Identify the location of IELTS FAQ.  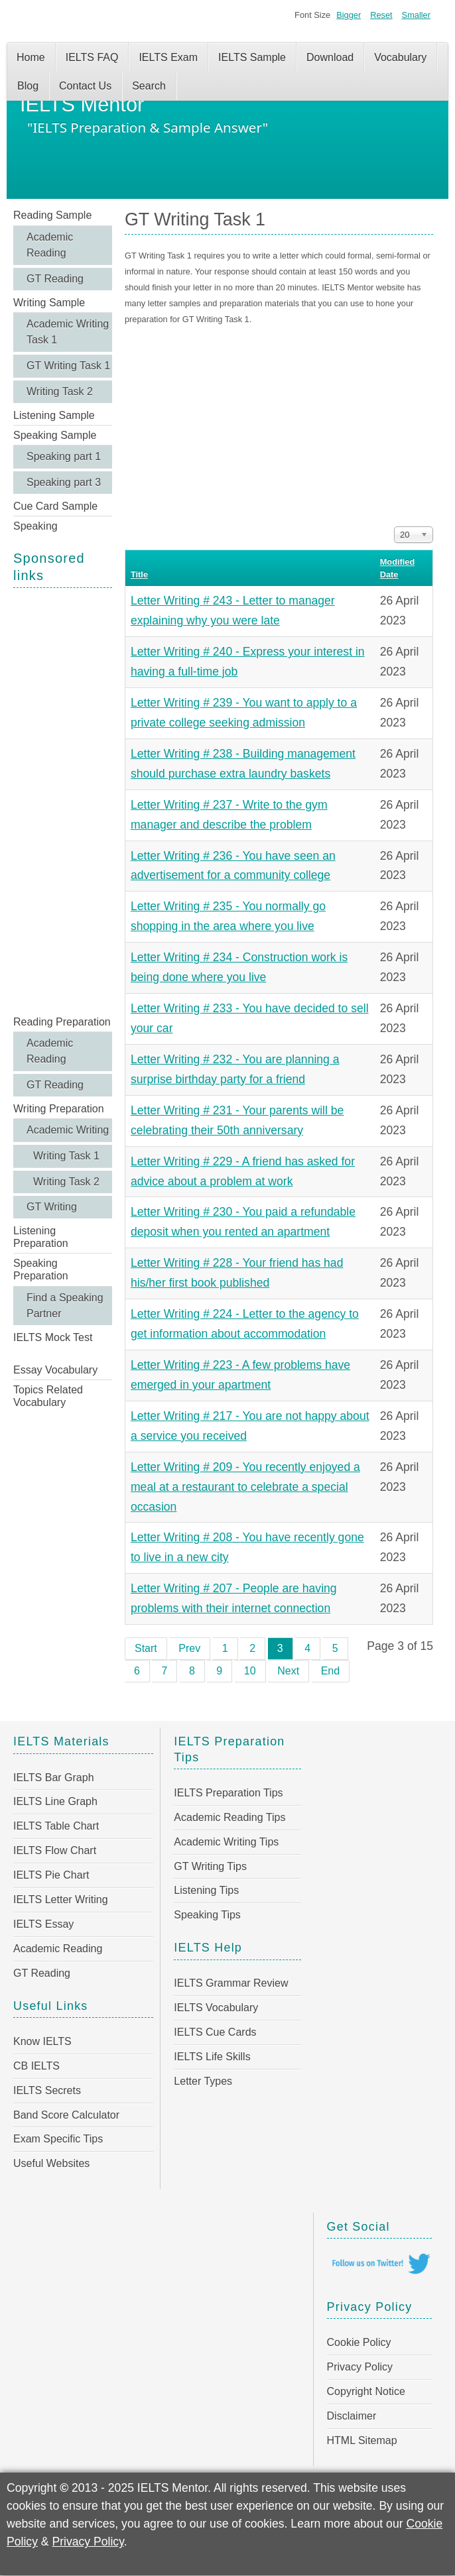
(92, 57).